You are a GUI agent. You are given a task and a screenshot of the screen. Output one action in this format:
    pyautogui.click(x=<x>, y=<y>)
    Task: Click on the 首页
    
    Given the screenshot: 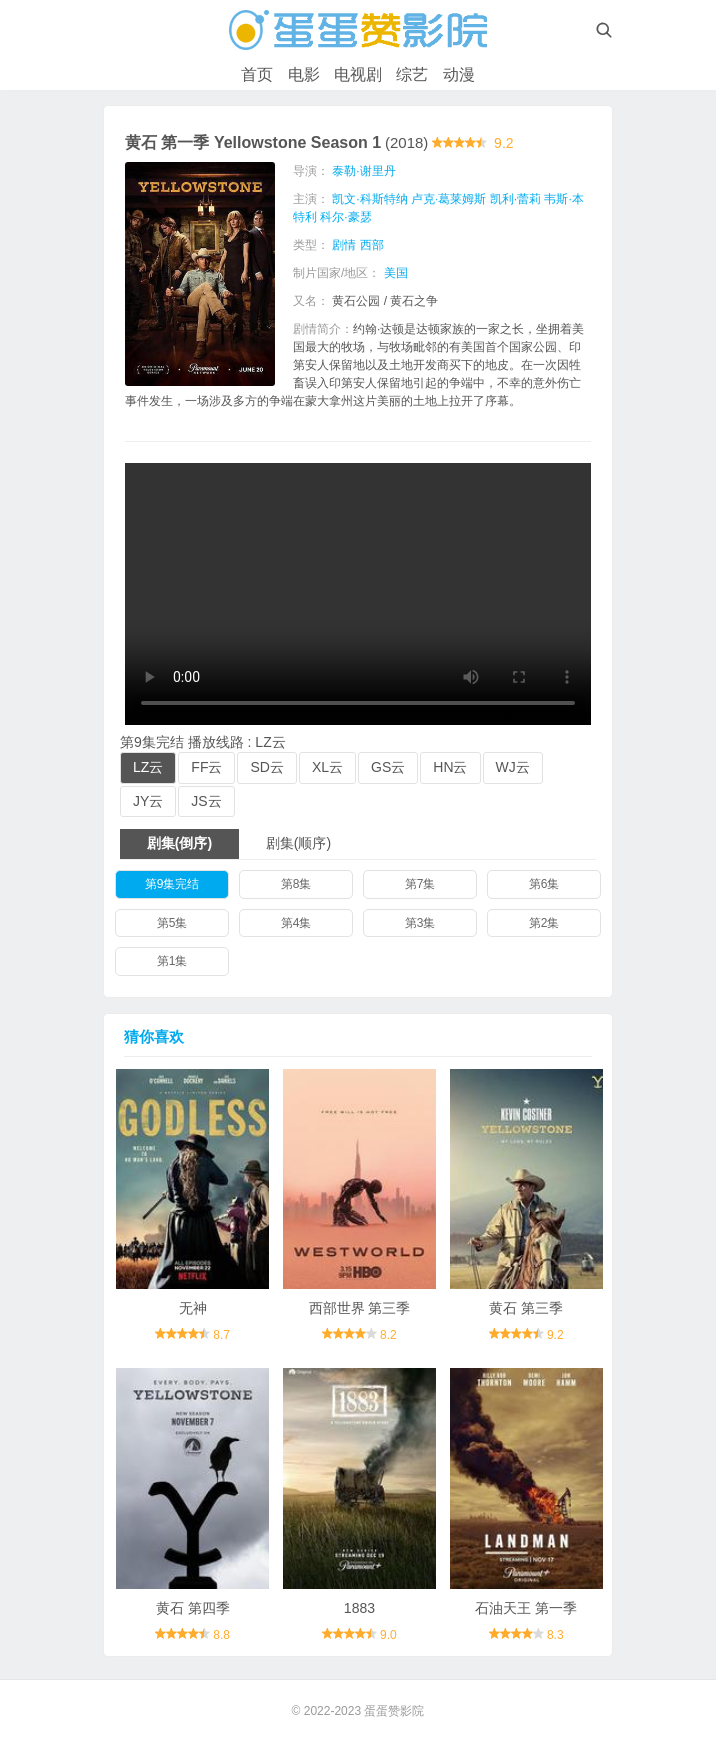 What is the action you would take?
    pyautogui.click(x=257, y=74)
    